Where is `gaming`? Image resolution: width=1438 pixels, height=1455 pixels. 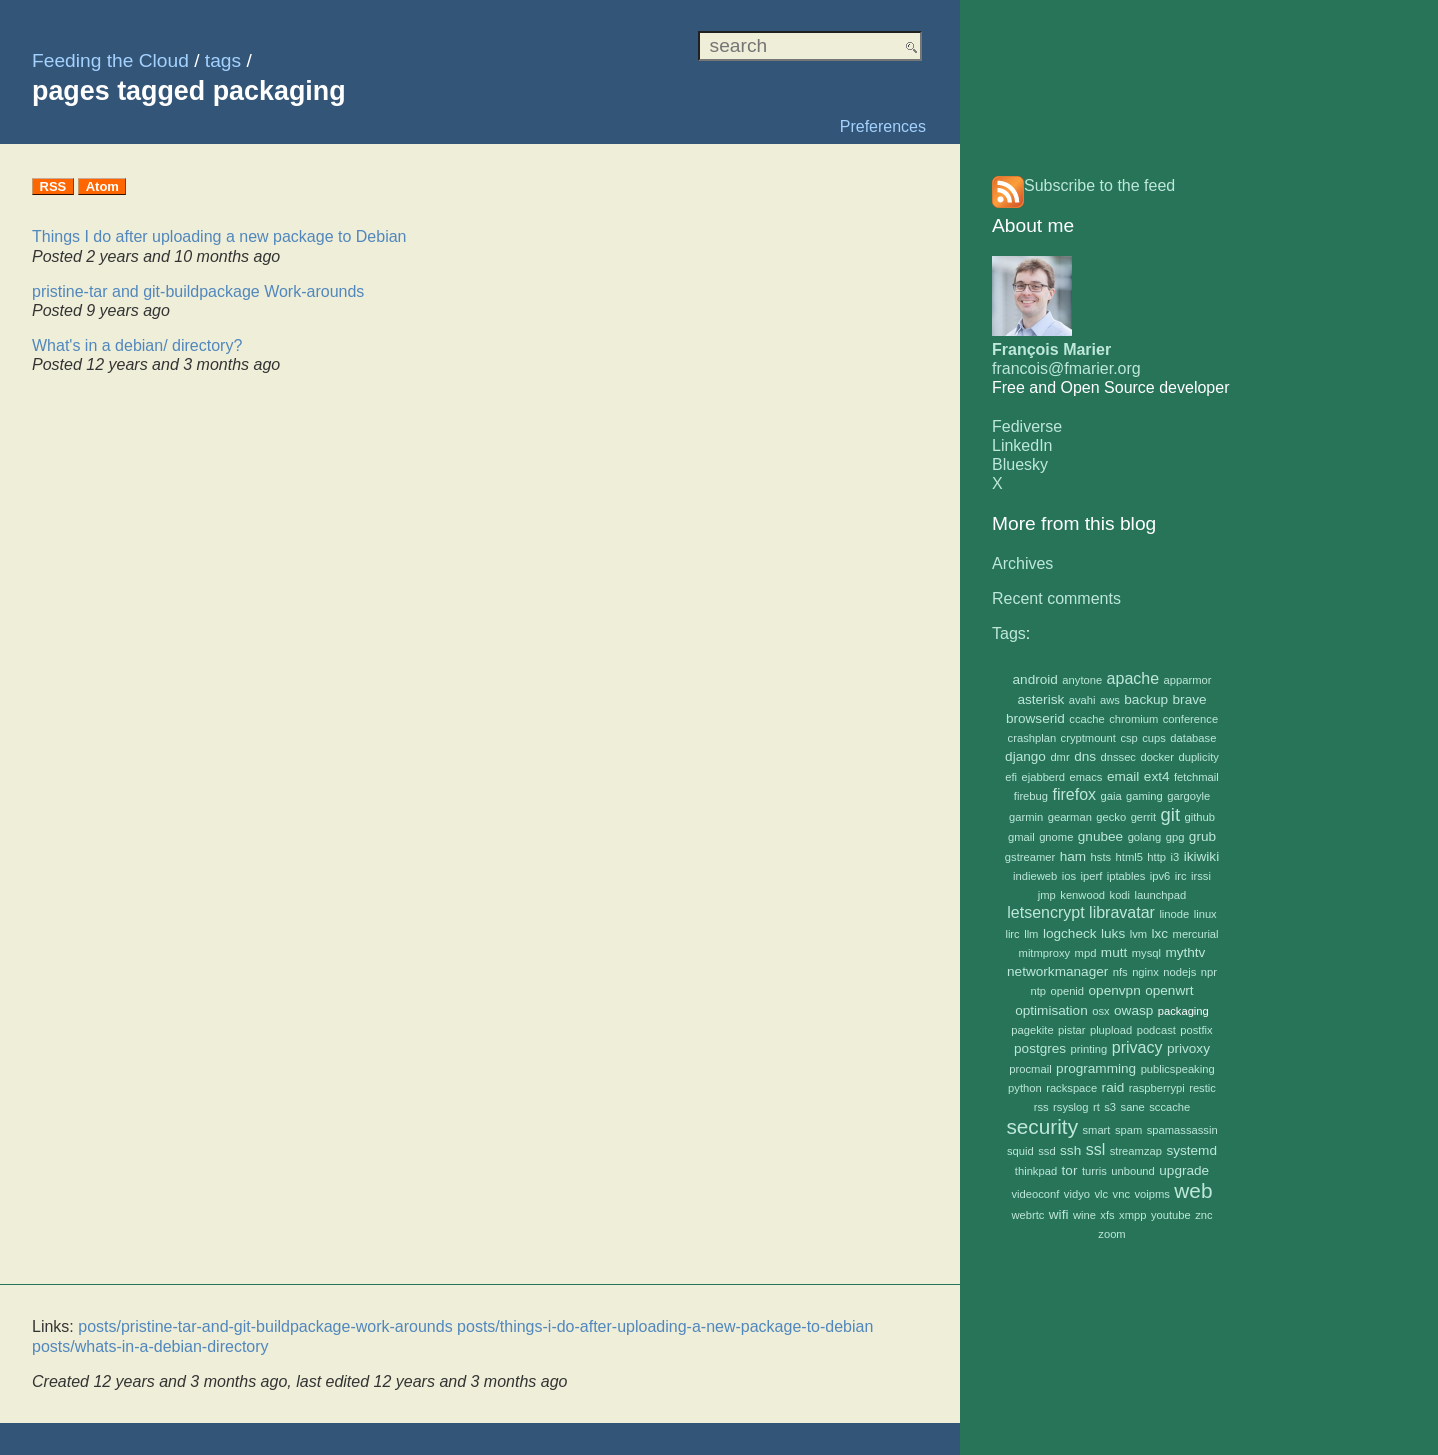
gaming is located at coordinates (1144, 796).